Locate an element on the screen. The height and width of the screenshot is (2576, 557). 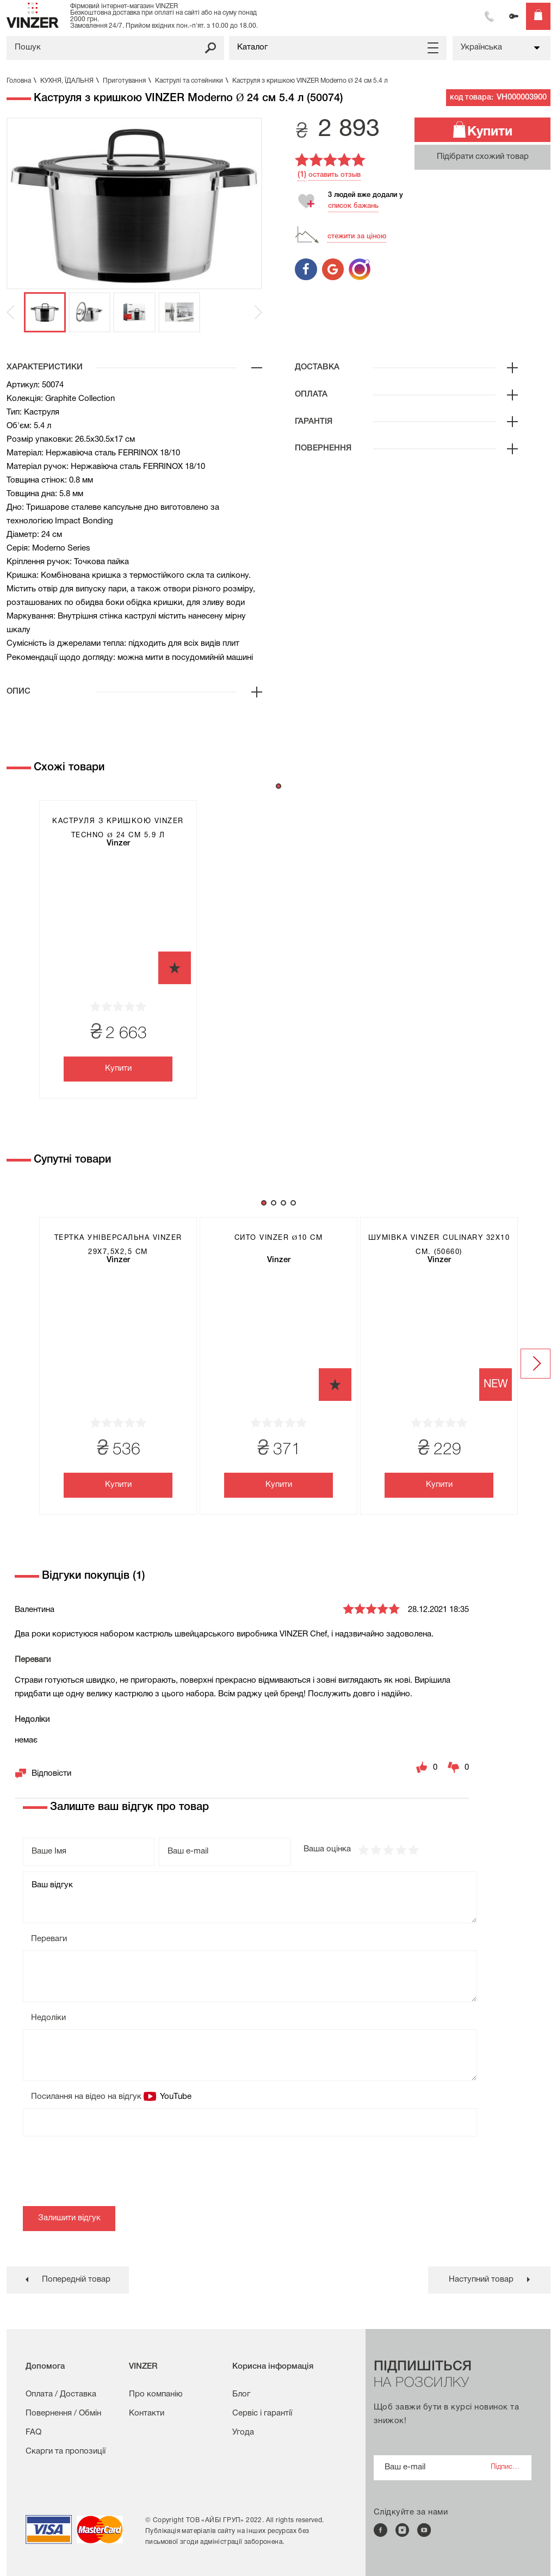
Сито VINZER Ø10 см is located at coordinates (278, 1238).